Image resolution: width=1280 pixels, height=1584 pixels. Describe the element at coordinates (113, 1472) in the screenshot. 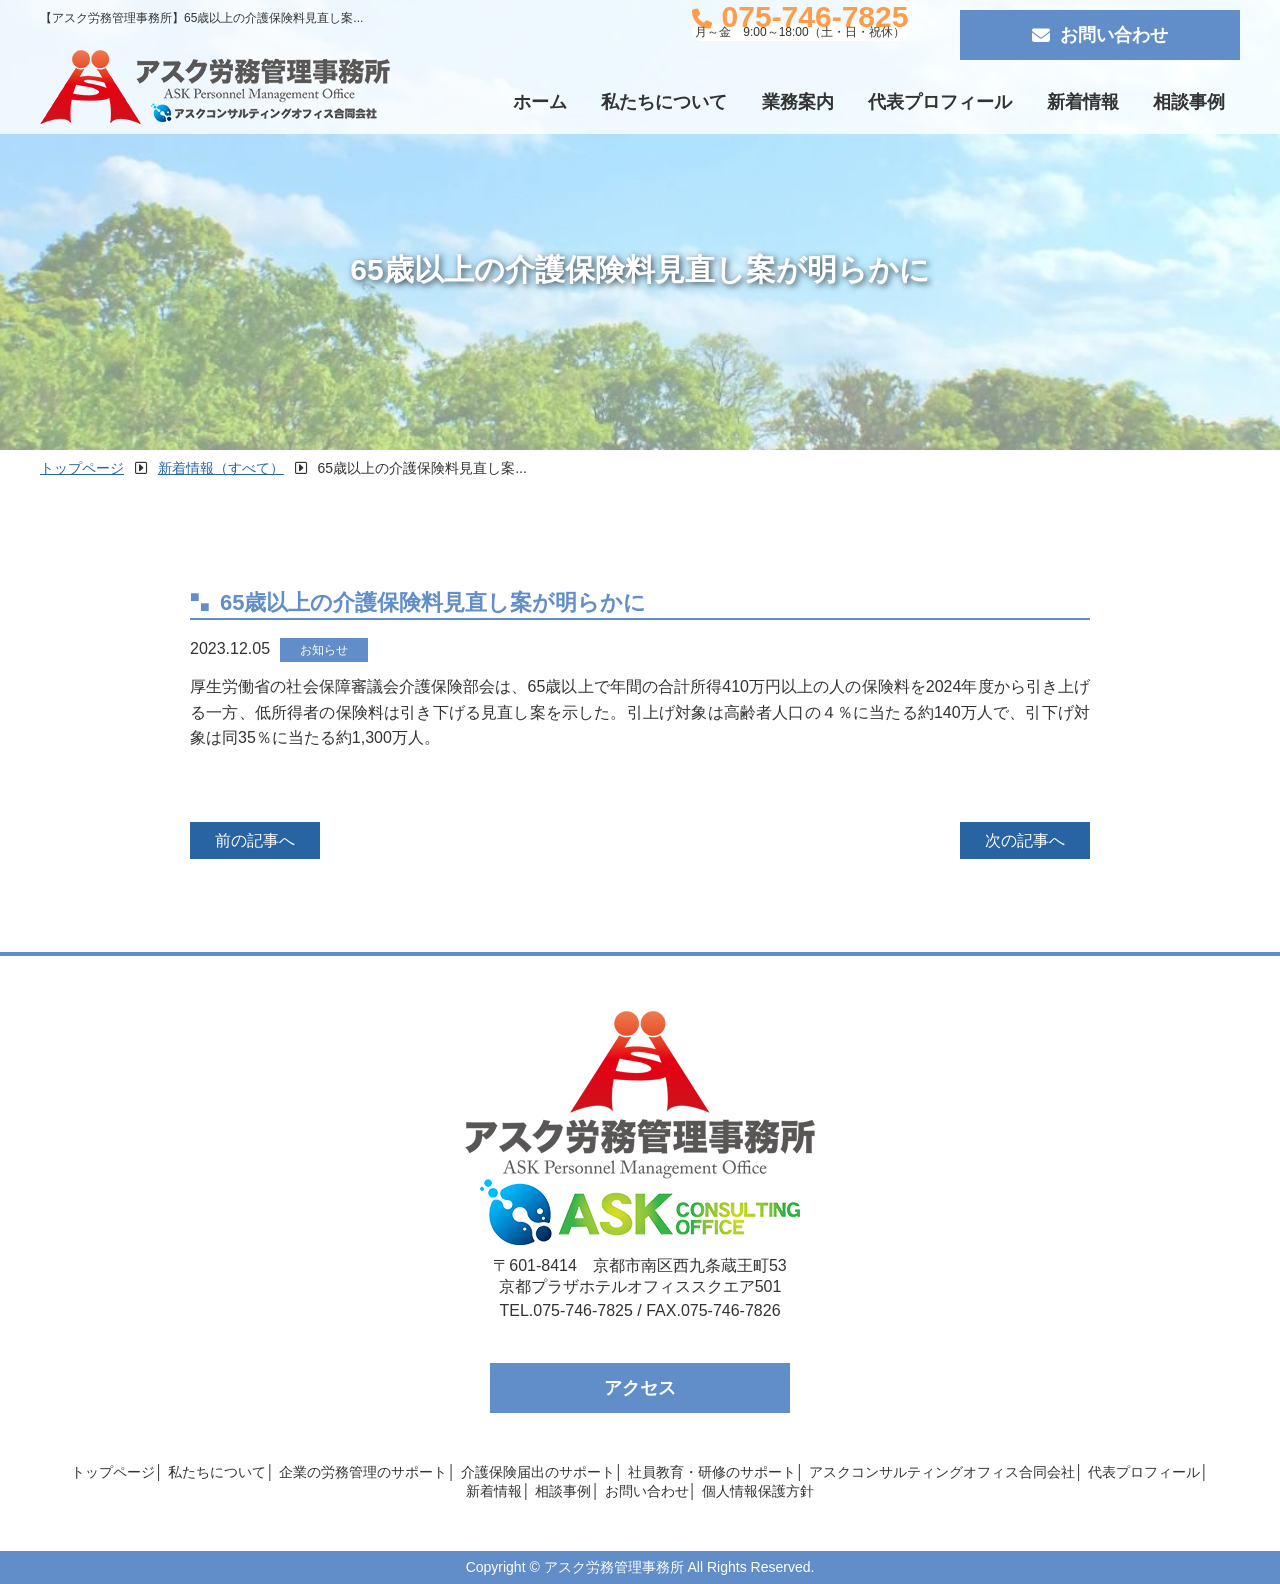

I see `トップページ` at that location.